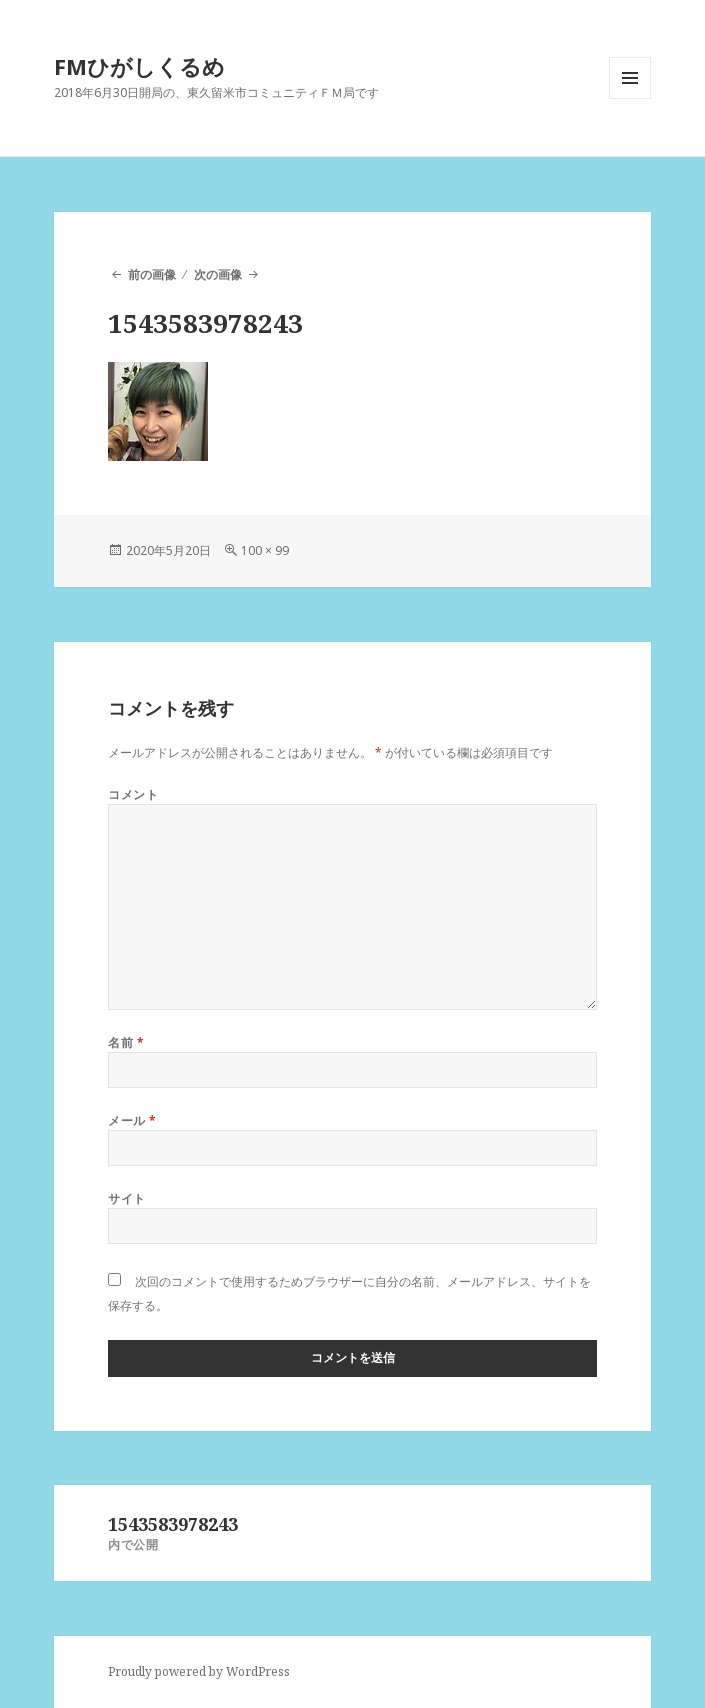  I want to click on 次の画像, so click(218, 274).